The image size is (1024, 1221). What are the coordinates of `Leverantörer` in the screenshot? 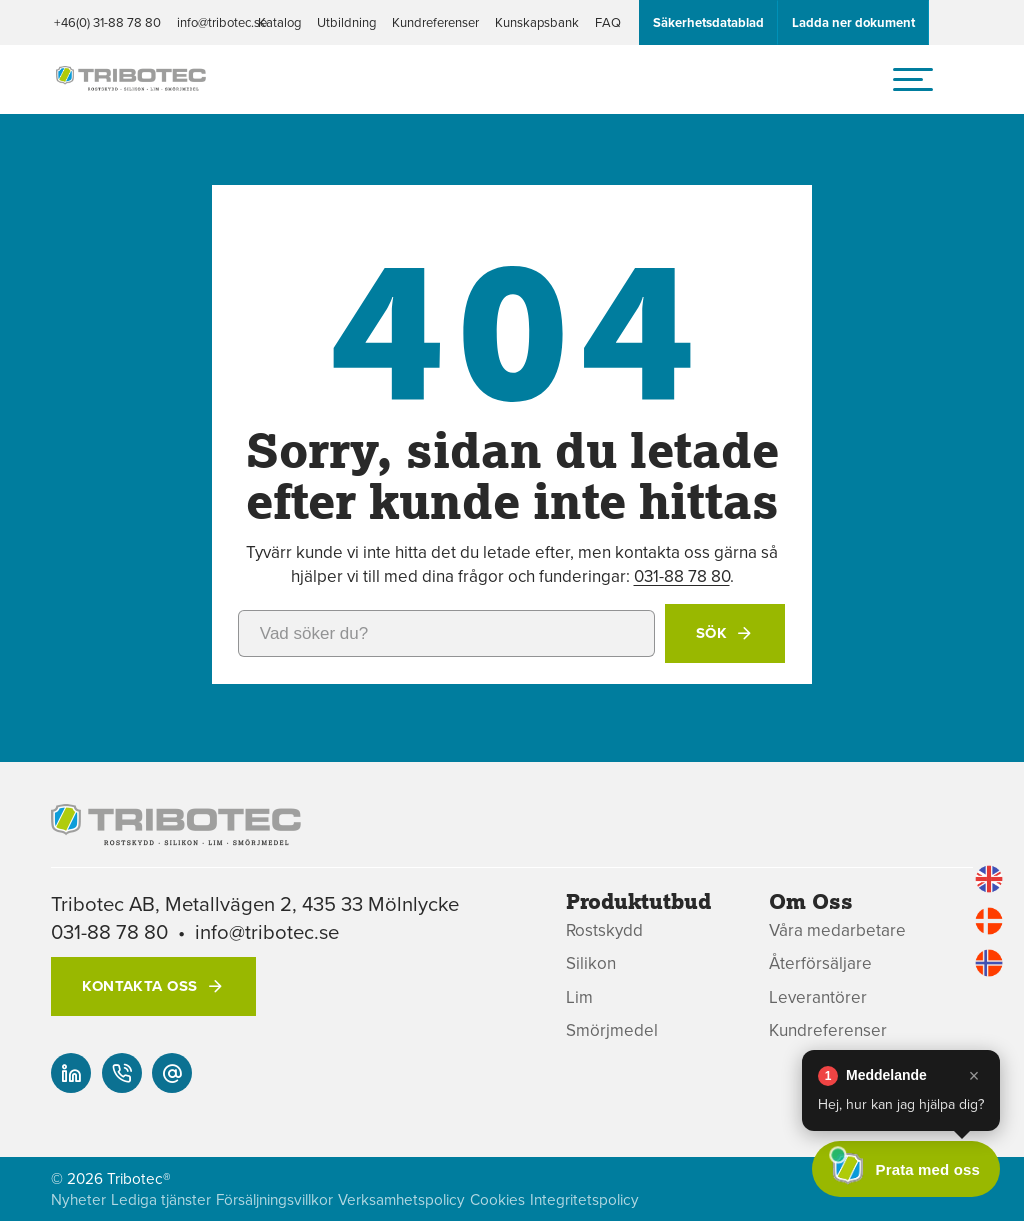 It's located at (818, 997).